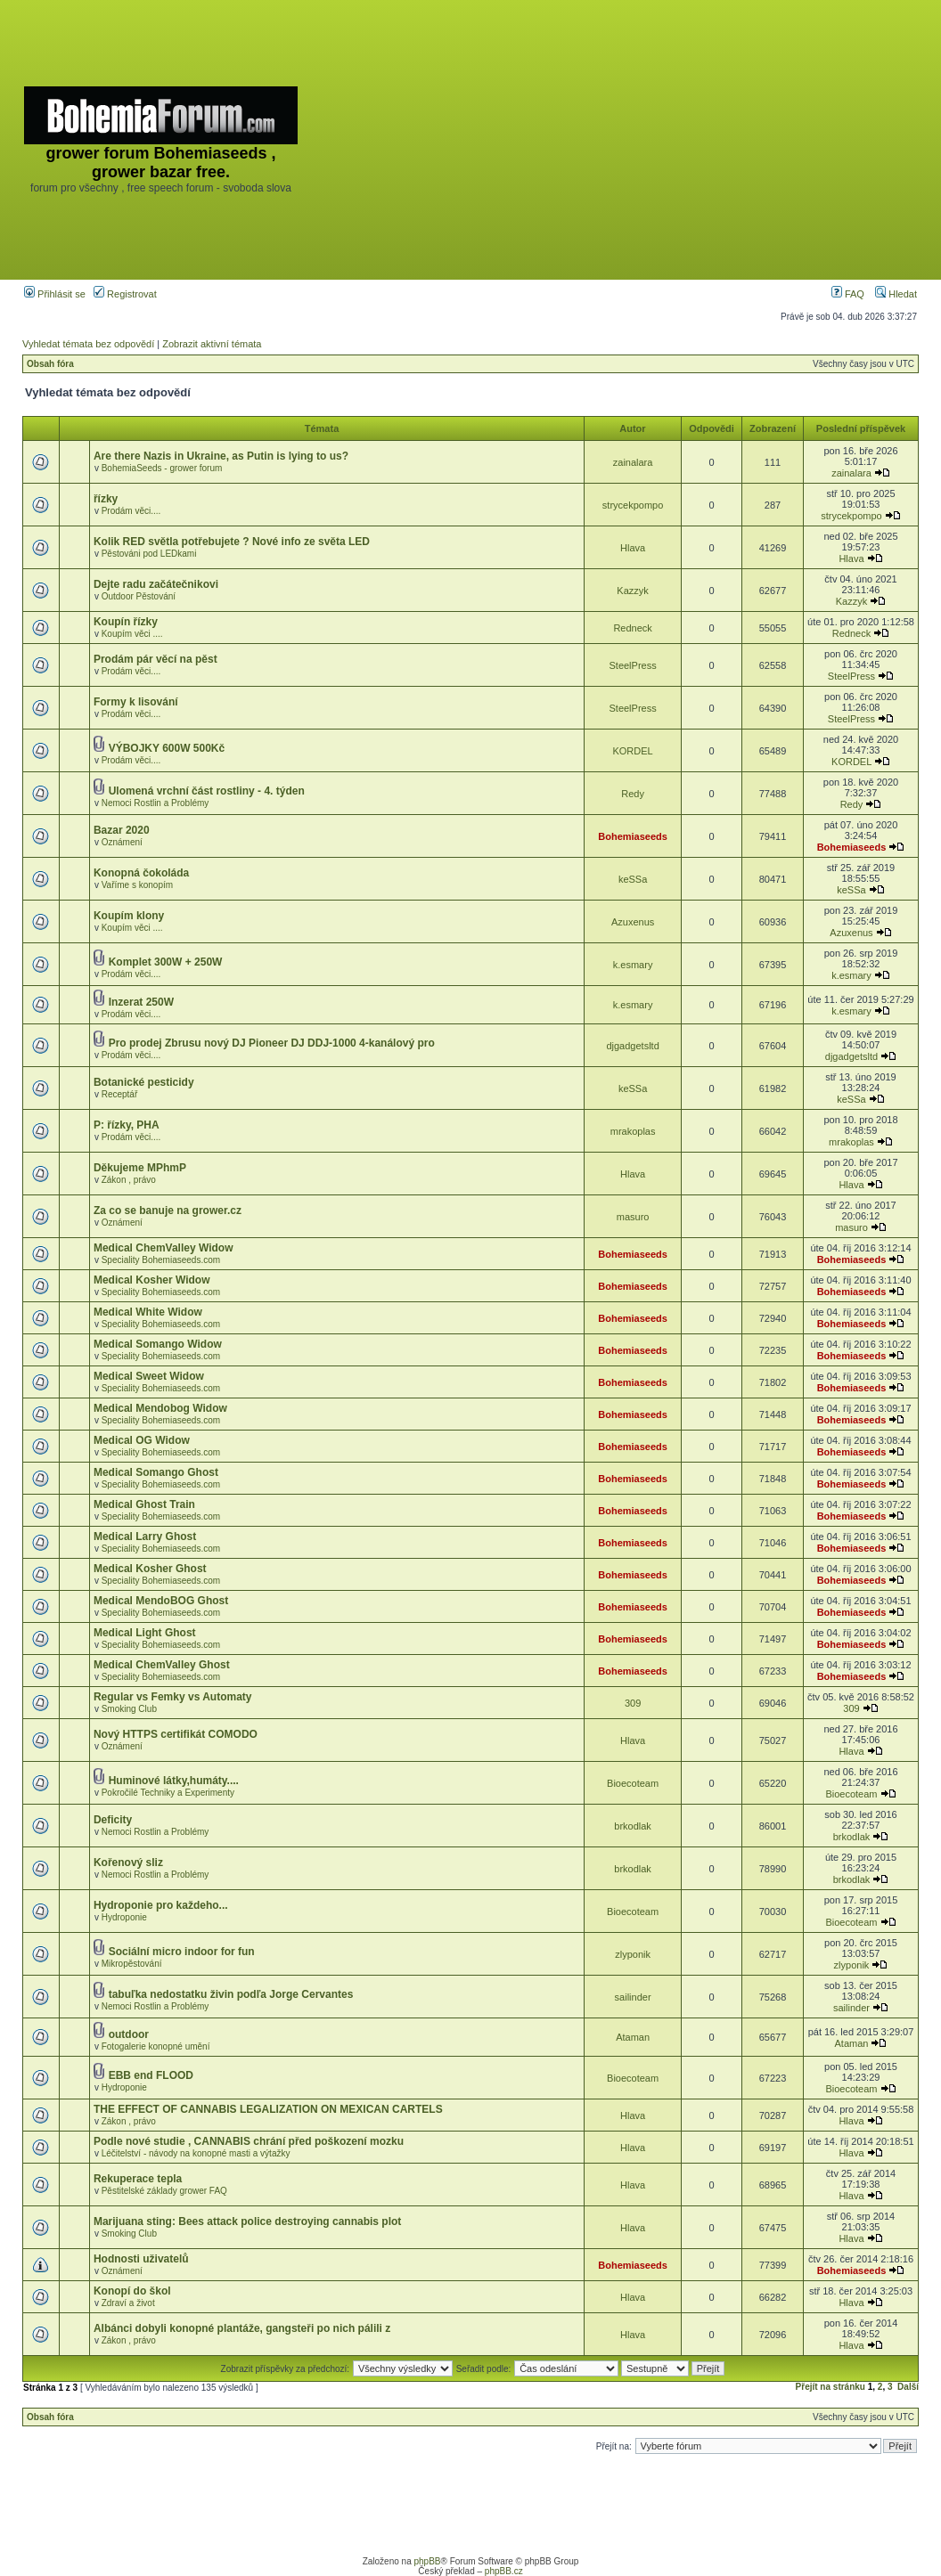 This screenshot has width=941, height=2576. I want to click on Hodnosti uživatelů, so click(141, 2259).